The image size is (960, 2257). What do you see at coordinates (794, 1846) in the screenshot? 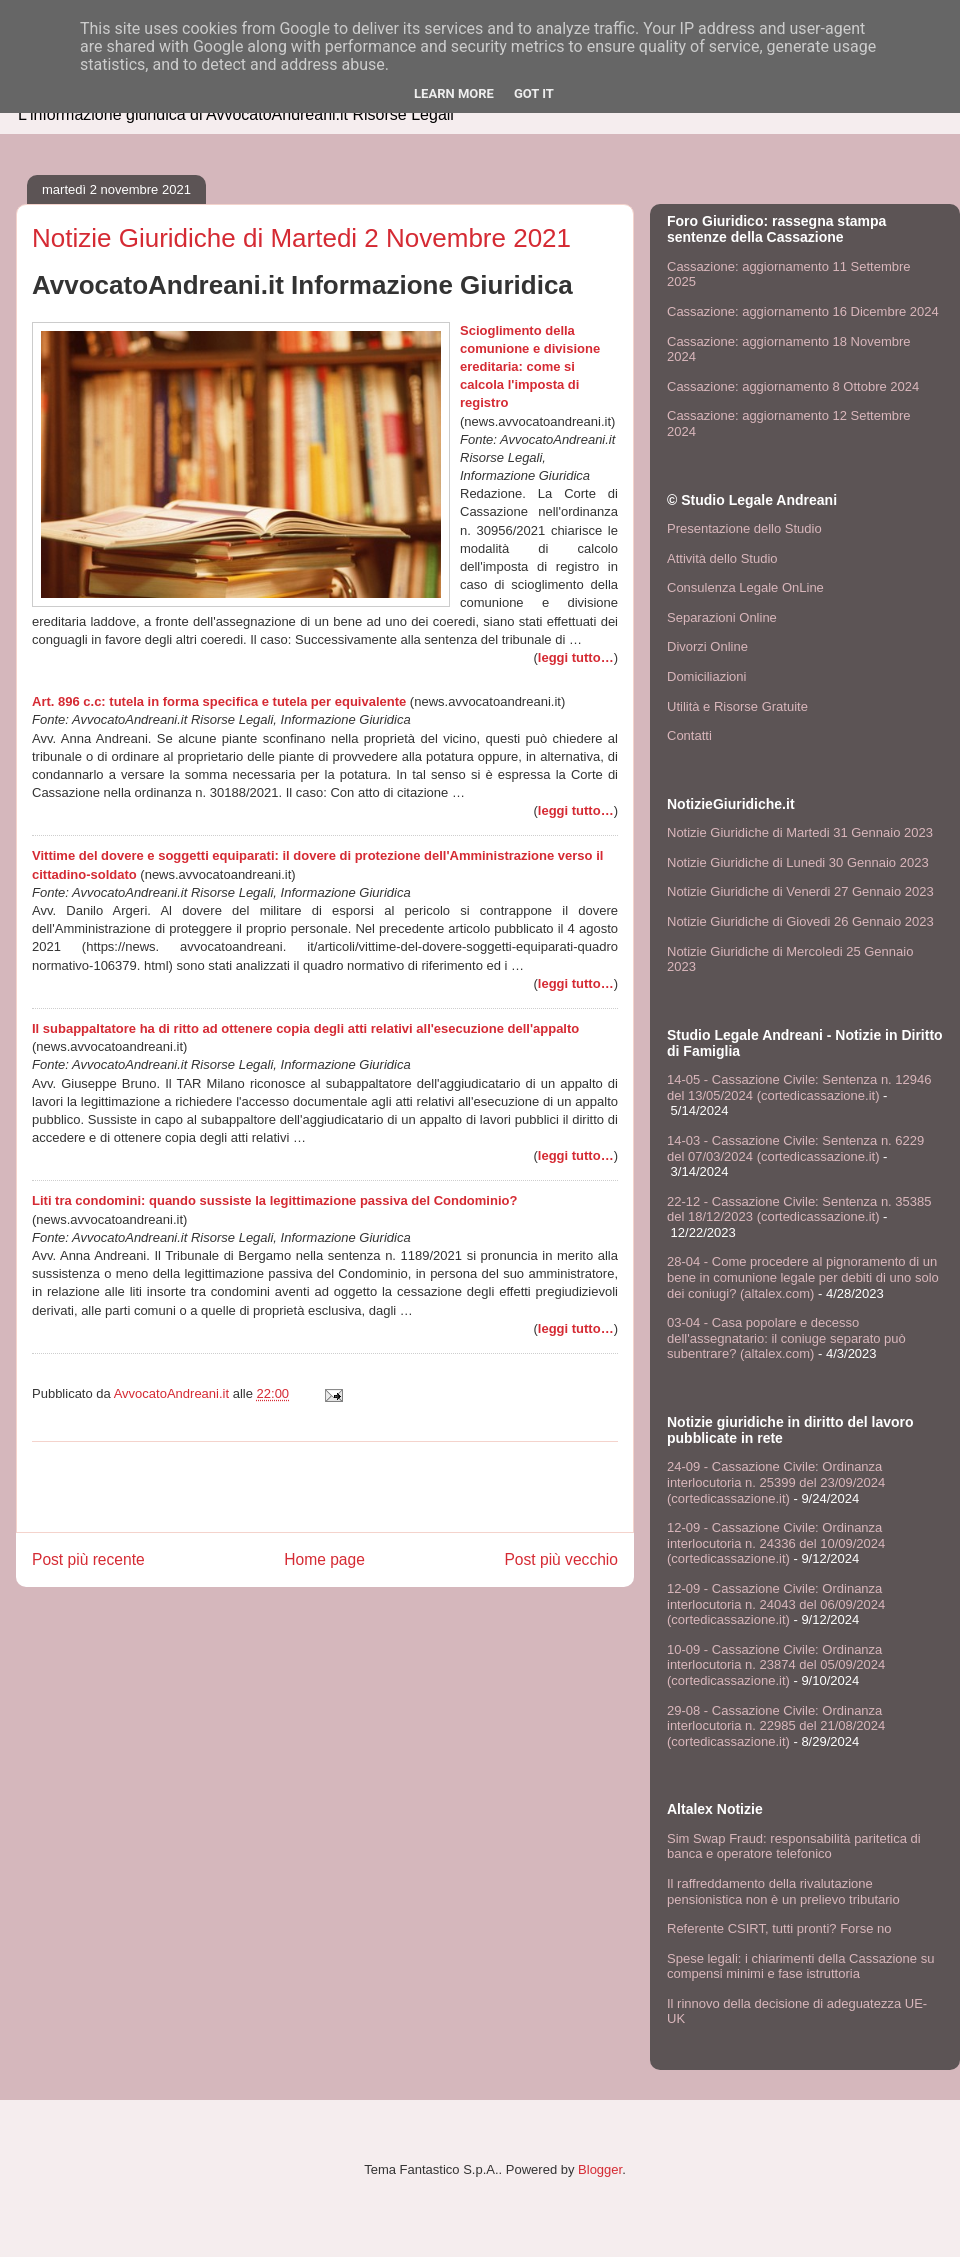
I see `Sim Swap Fraud: responsabilità paritetica di banca e operatore telefonico` at bounding box center [794, 1846].